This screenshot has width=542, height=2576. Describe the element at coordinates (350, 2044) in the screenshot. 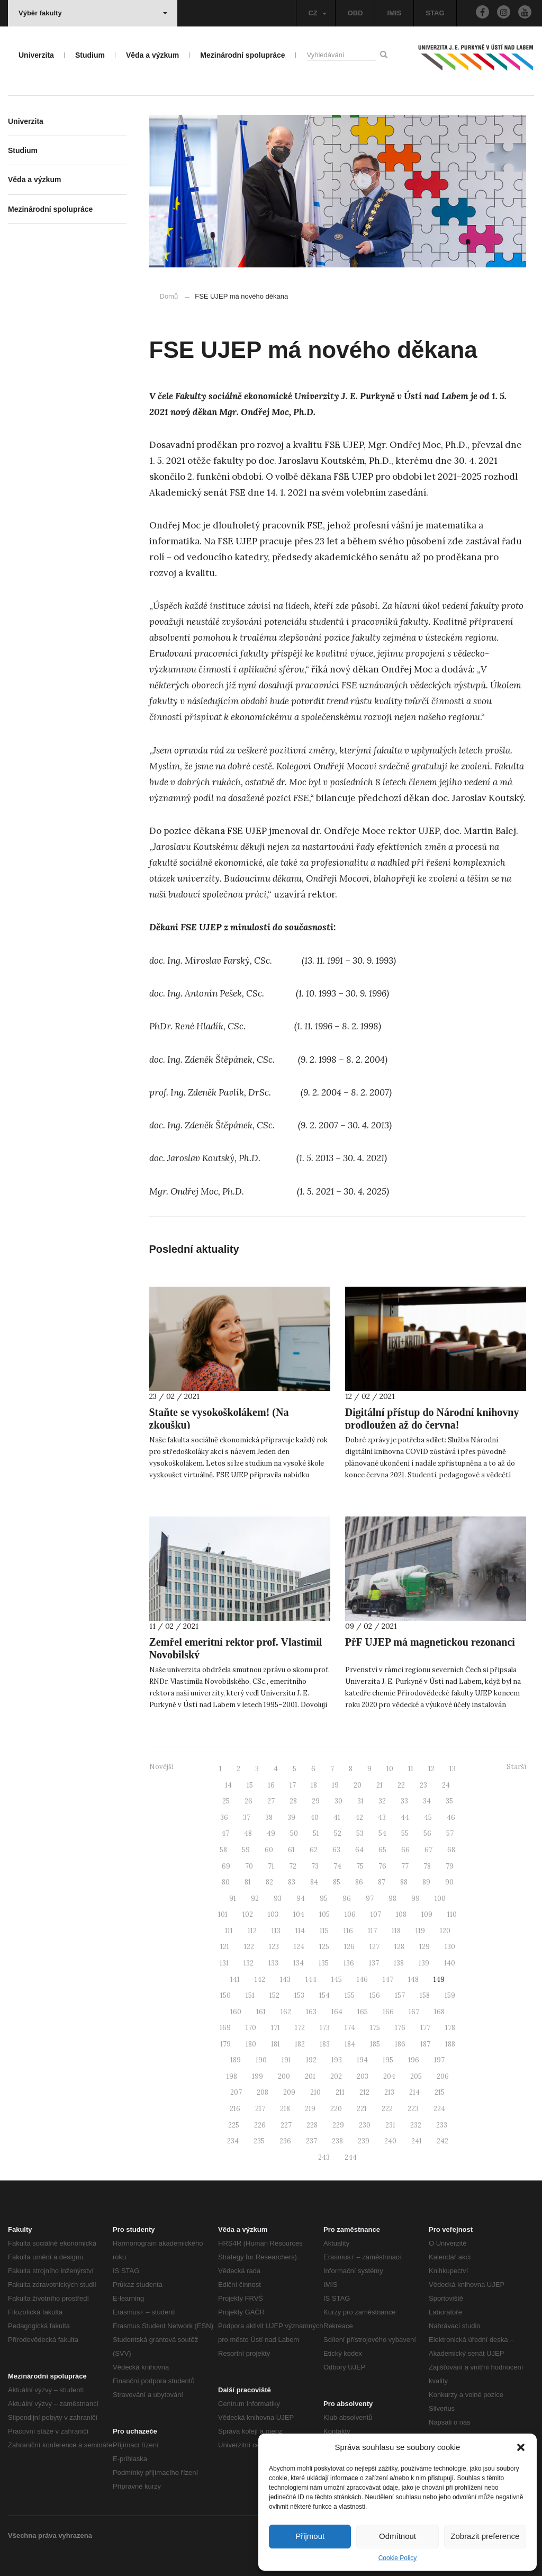

I see `184` at that location.